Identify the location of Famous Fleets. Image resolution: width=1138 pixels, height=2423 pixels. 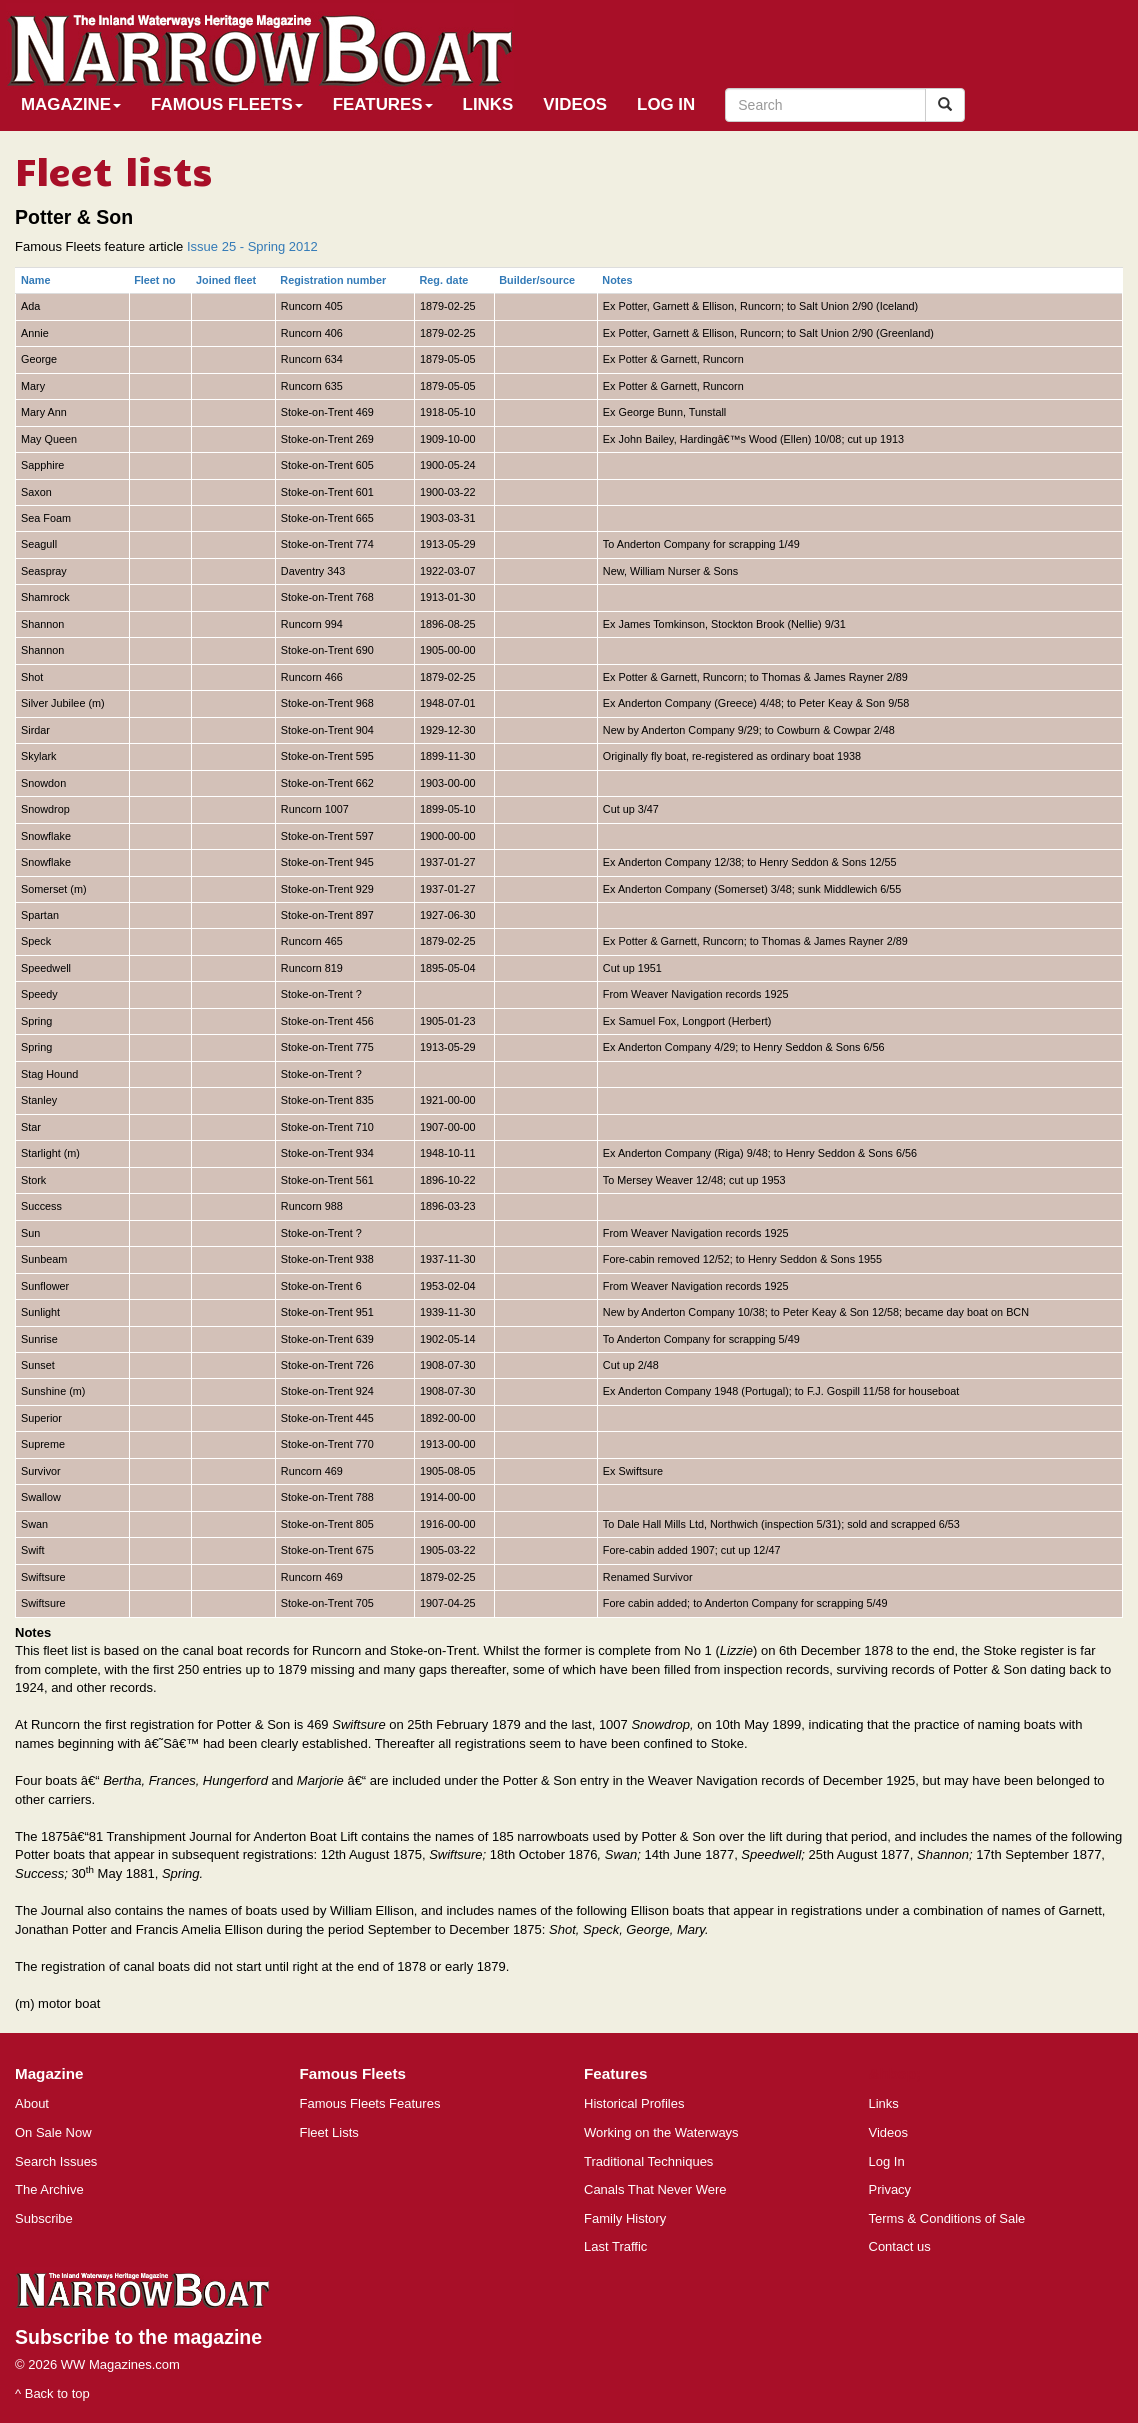
(227, 104).